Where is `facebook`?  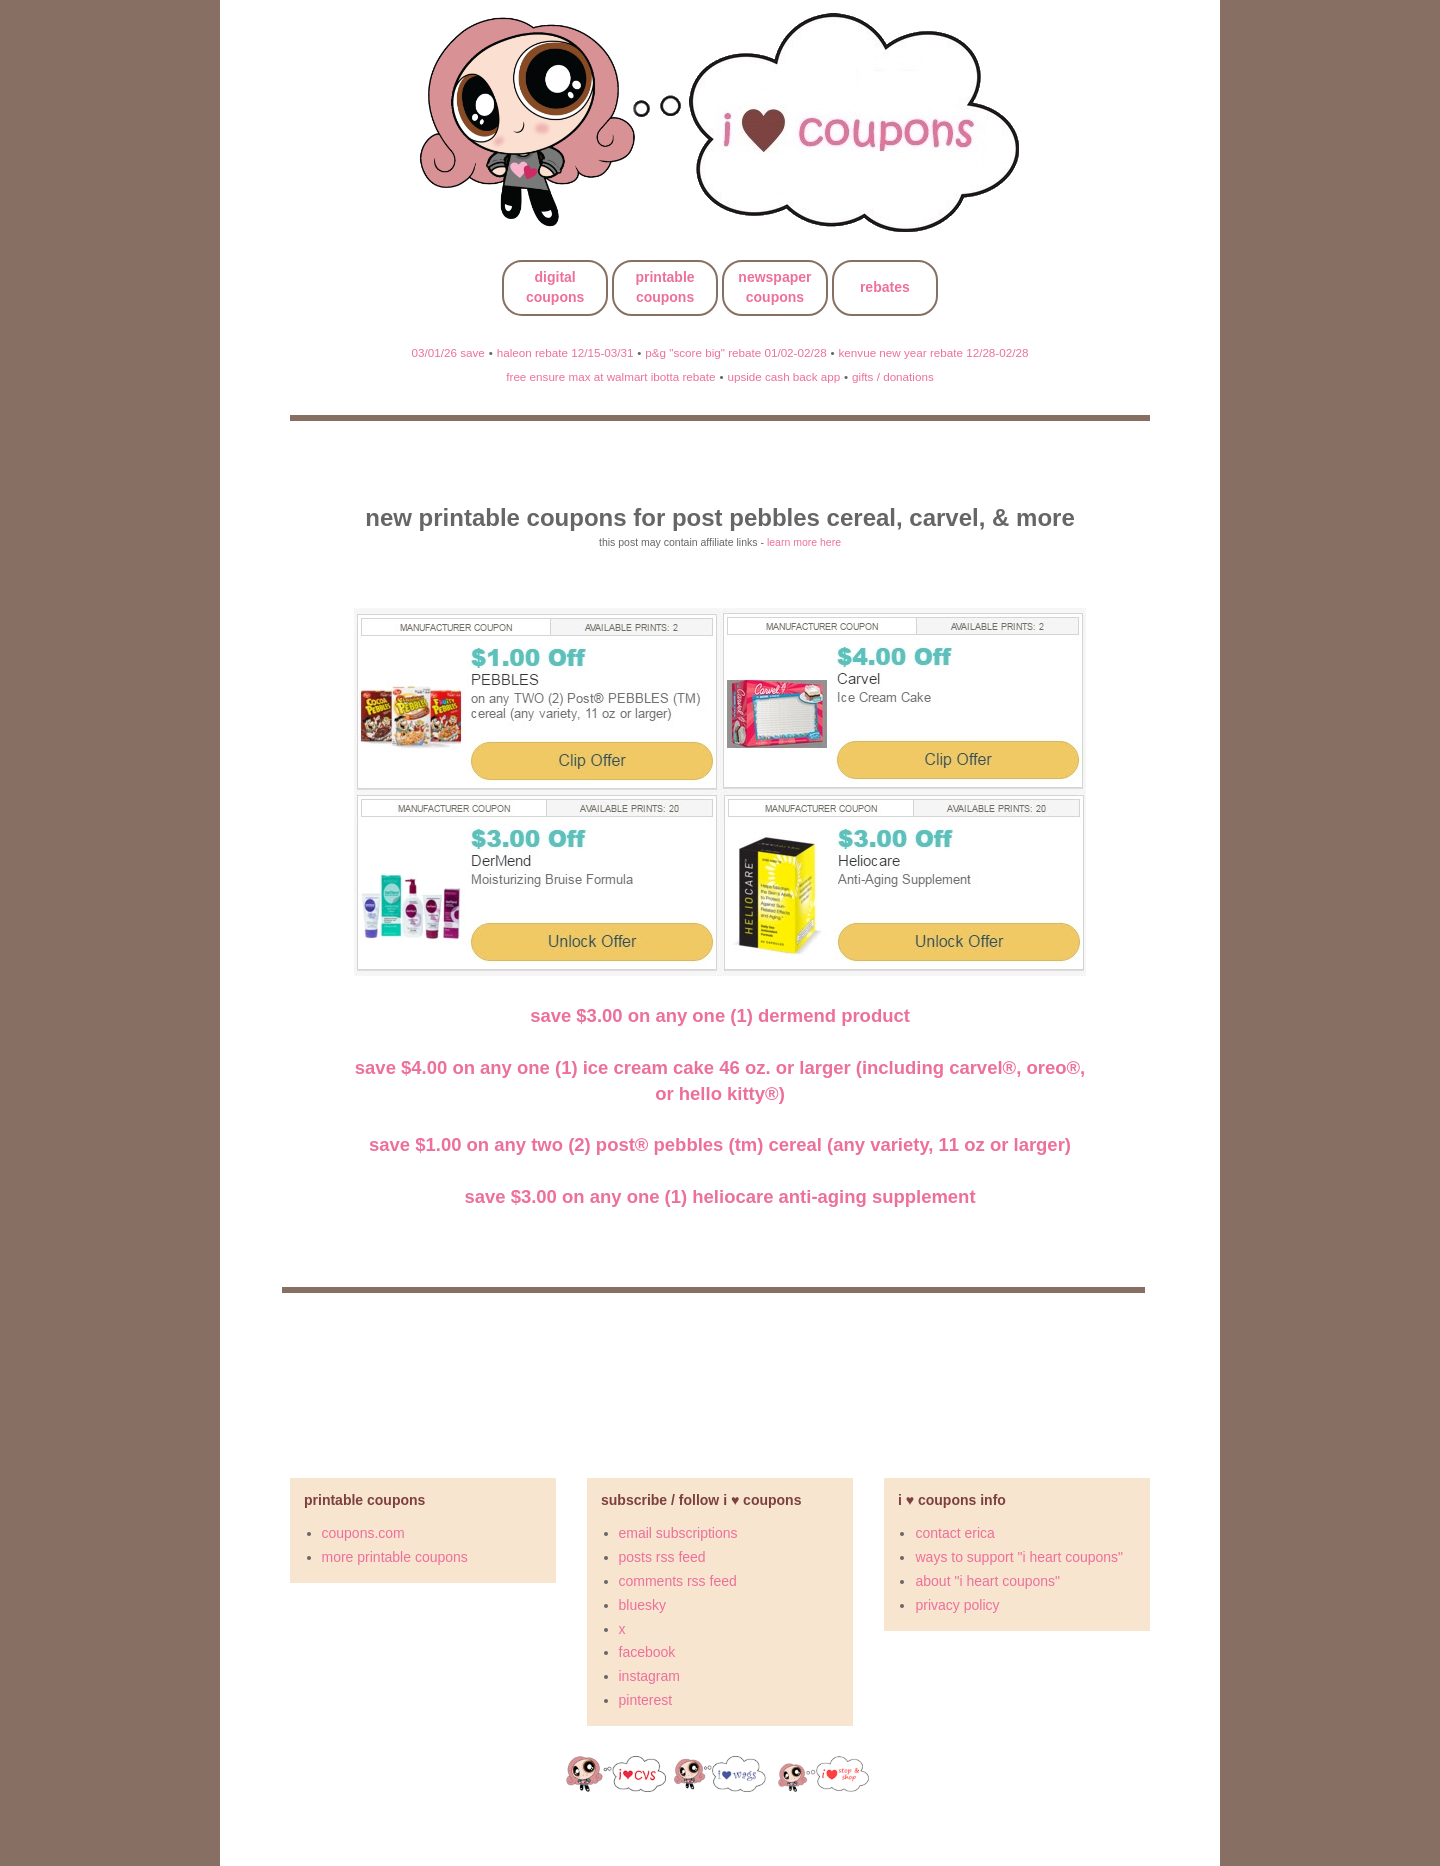
facebook is located at coordinates (647, 1652).